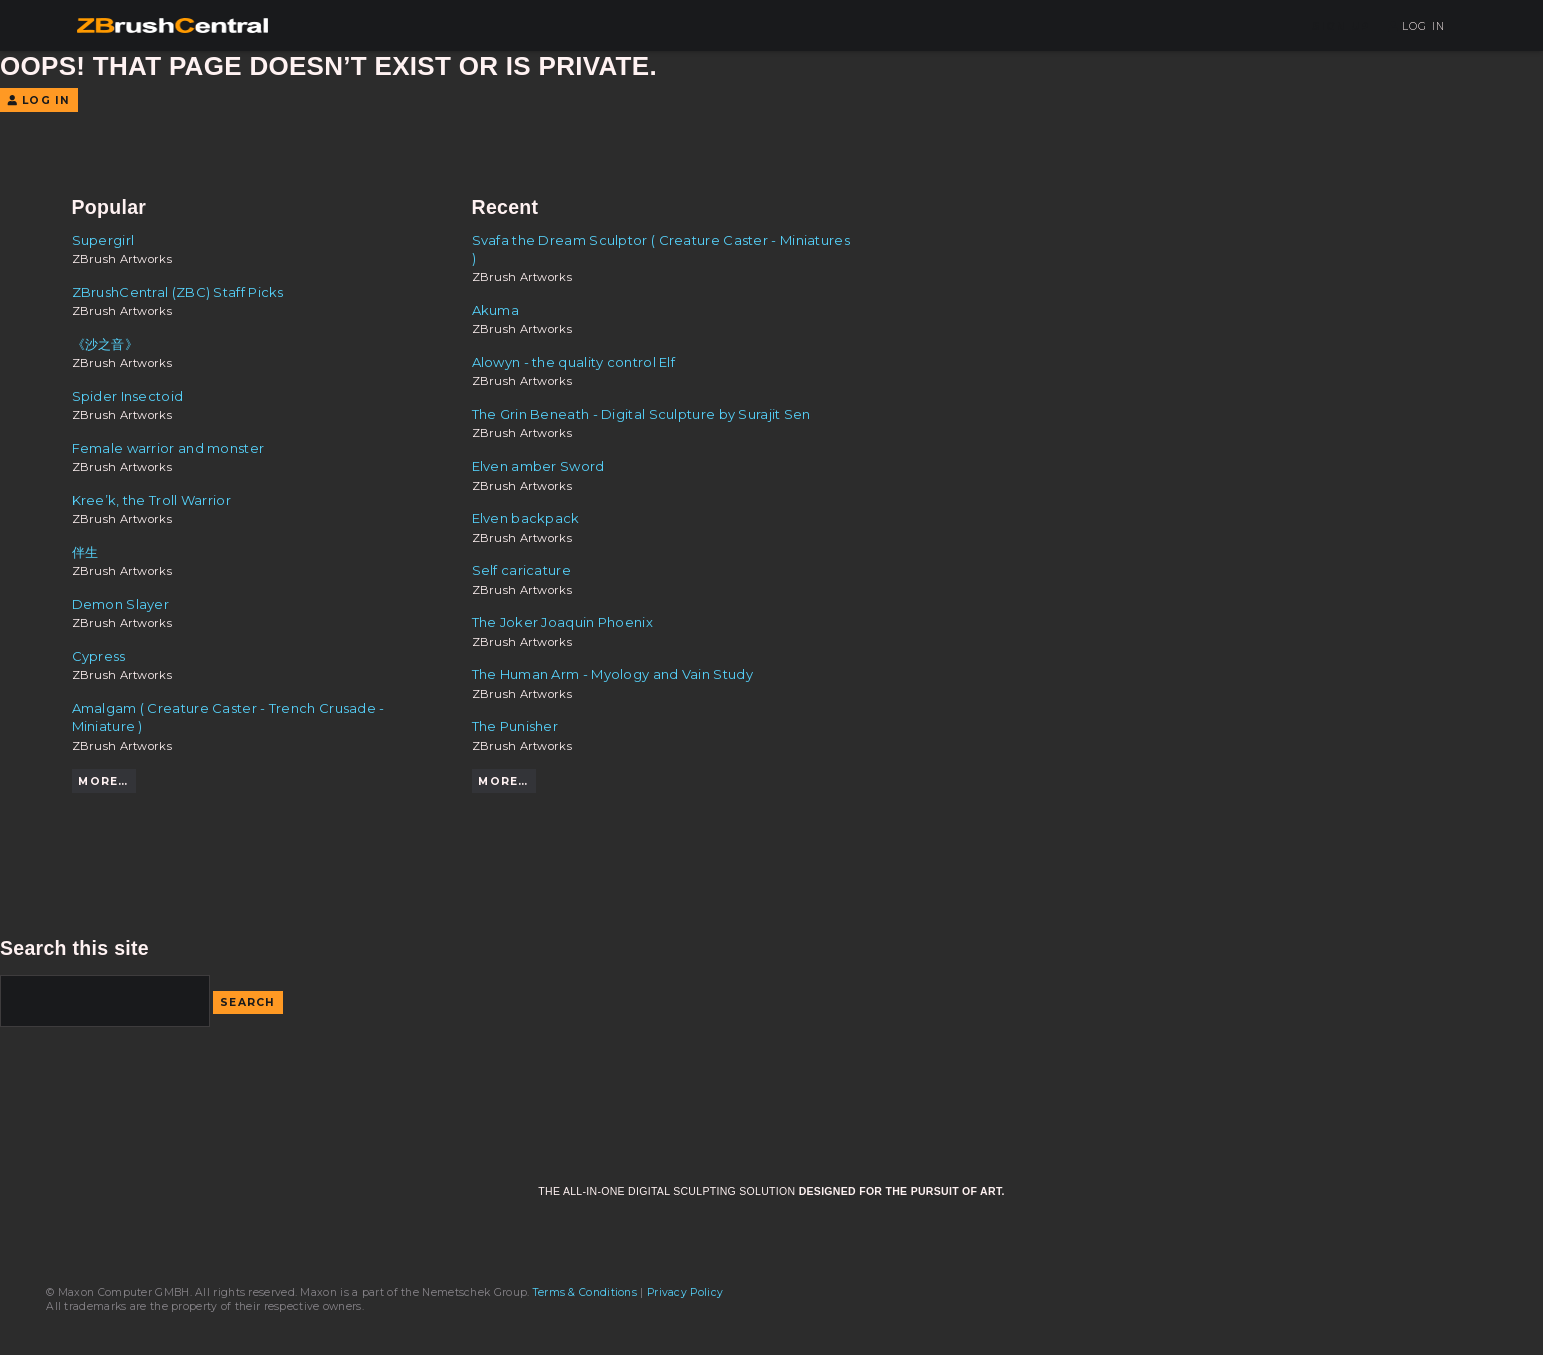 The height and width of the screenshot is (1355, 1543). Describe the element at coordinates (1416, 26) in the screenshot. I see `Log In` at that location.